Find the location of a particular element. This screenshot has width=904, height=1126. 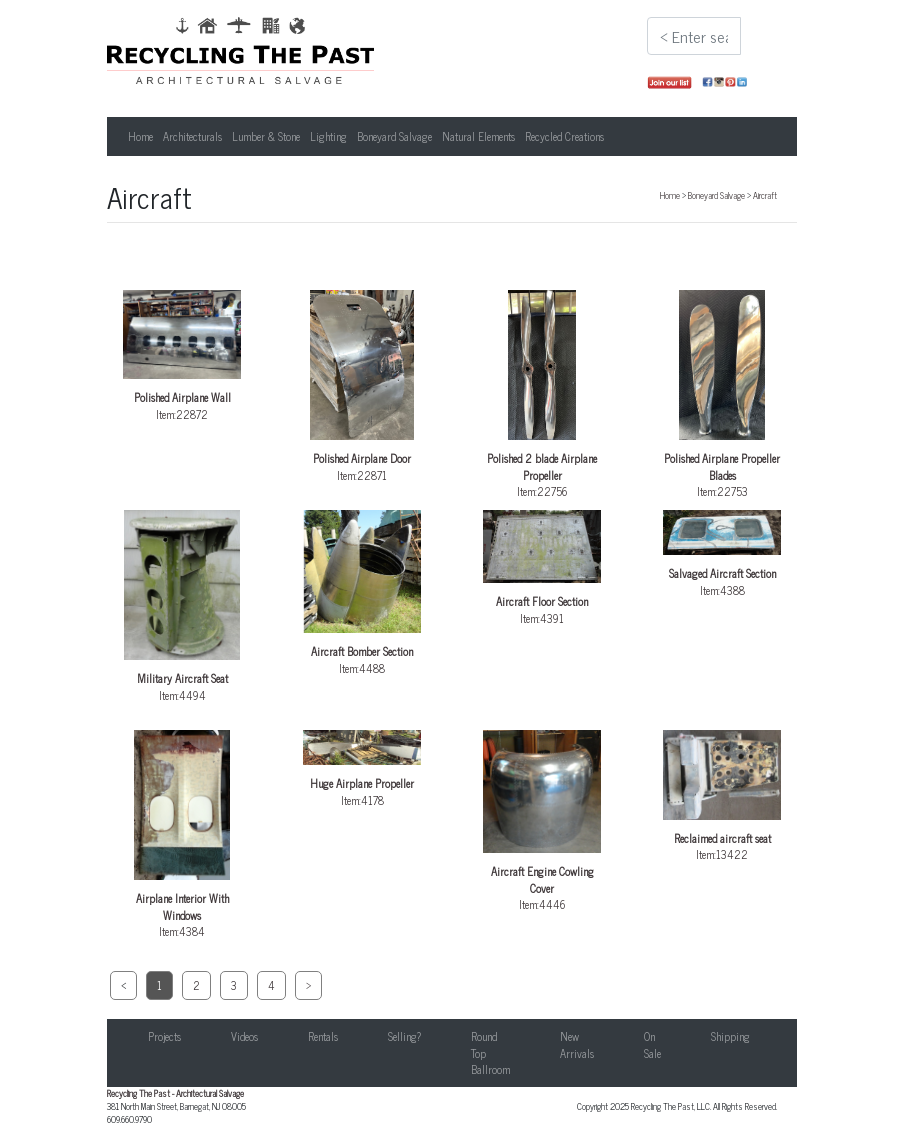

Item:4494 is located at coordinates (182, 607).